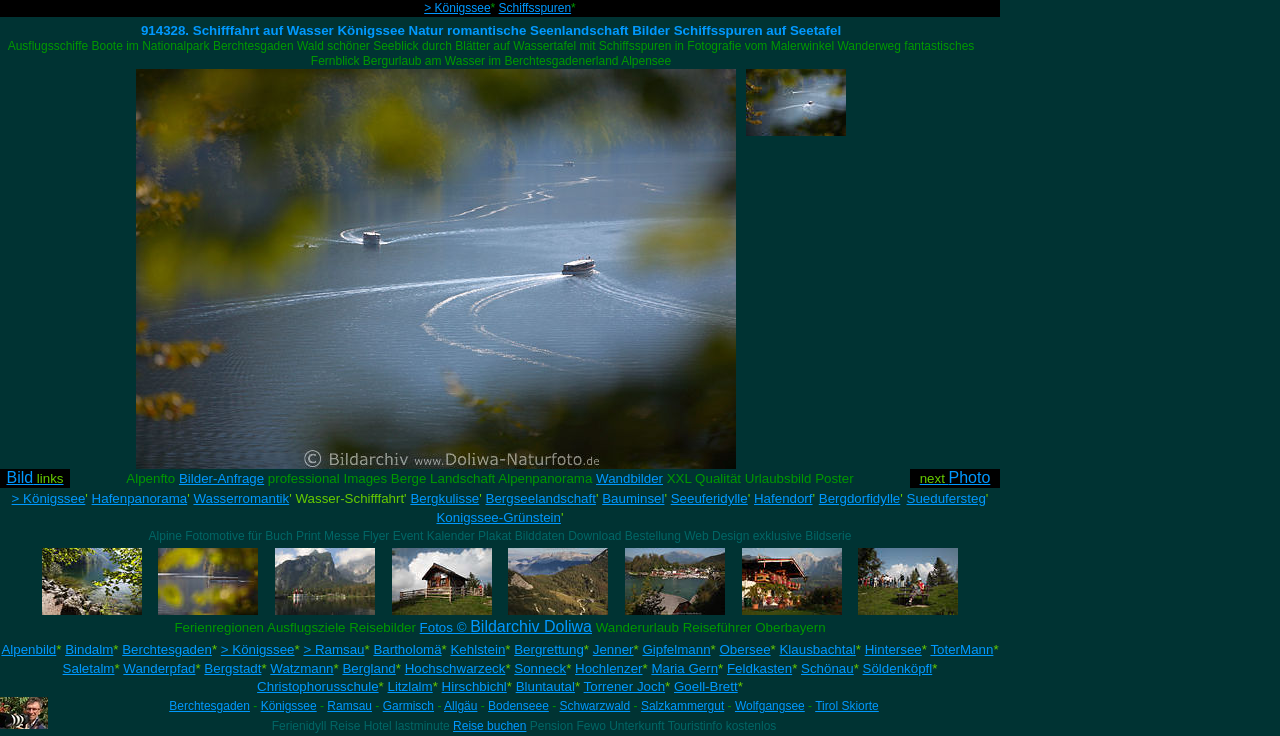  What do you see at coordinates (407, 649) in the screenshot?
I see `Bartholomä` at bounding box center [407, 649].